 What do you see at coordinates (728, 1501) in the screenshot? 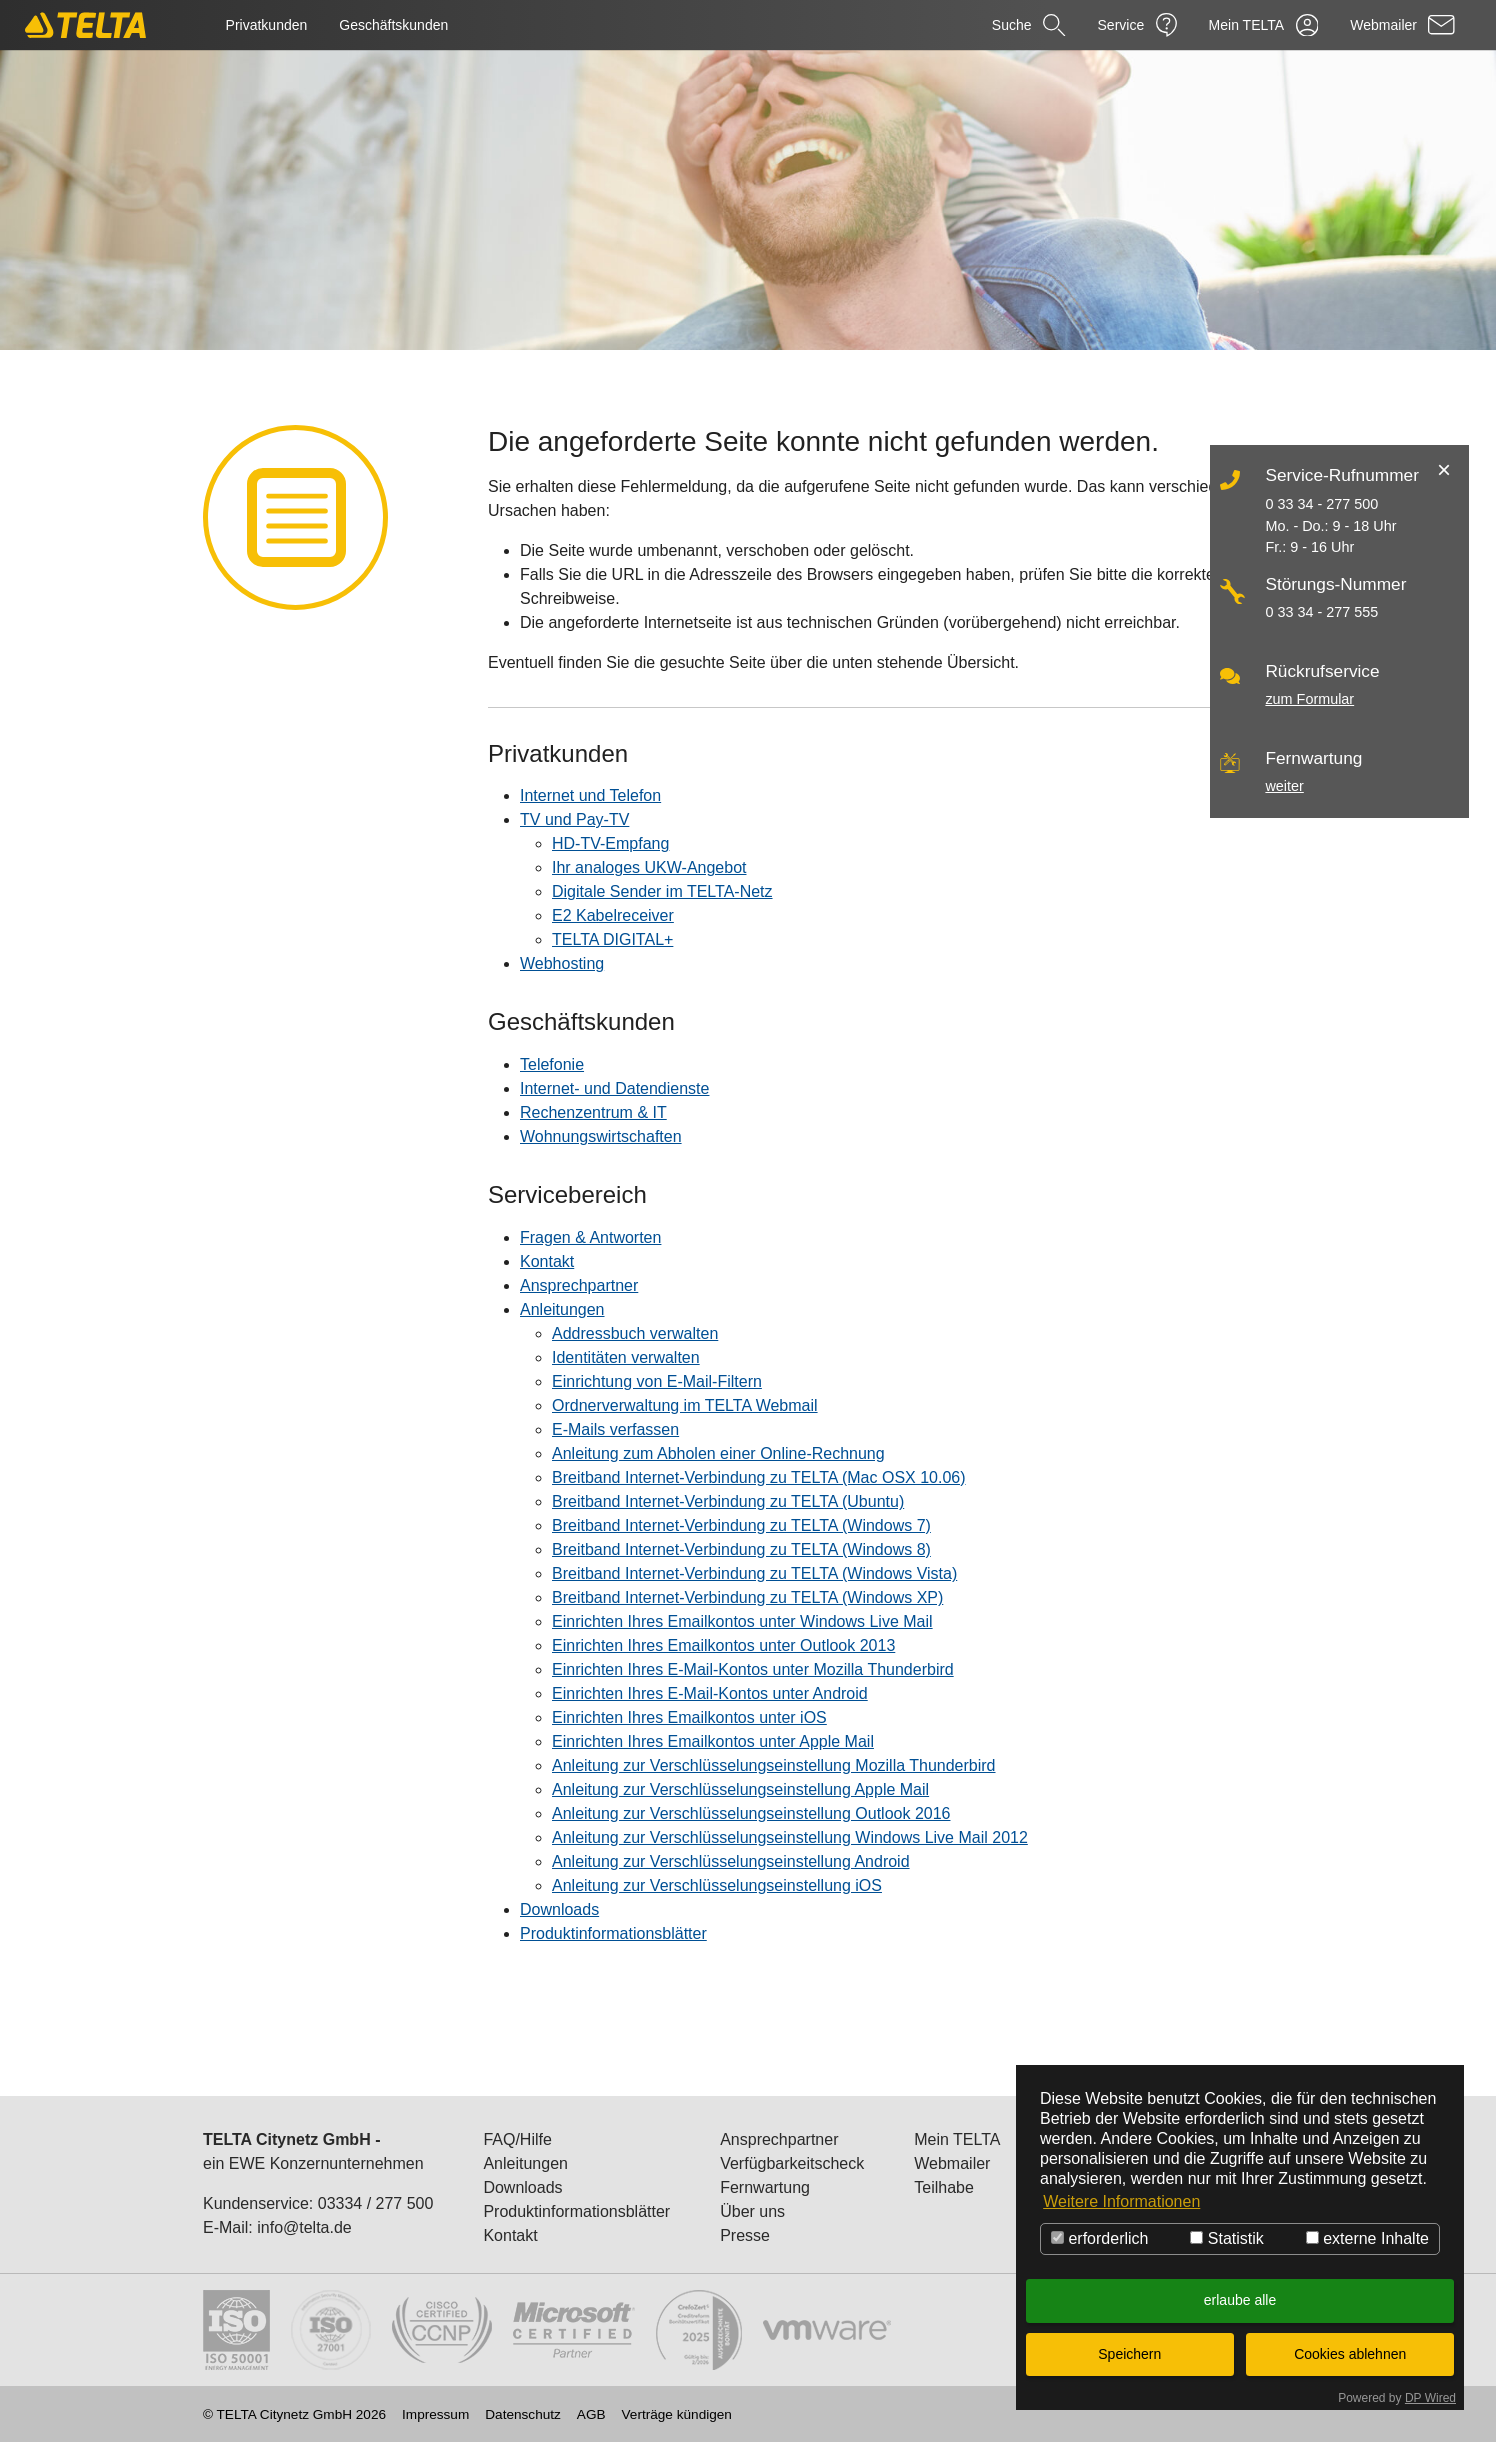
I see `Breitband Internet-Verbindung zu TELTA (Ubuntu)` at bounding box center [728, 1501].